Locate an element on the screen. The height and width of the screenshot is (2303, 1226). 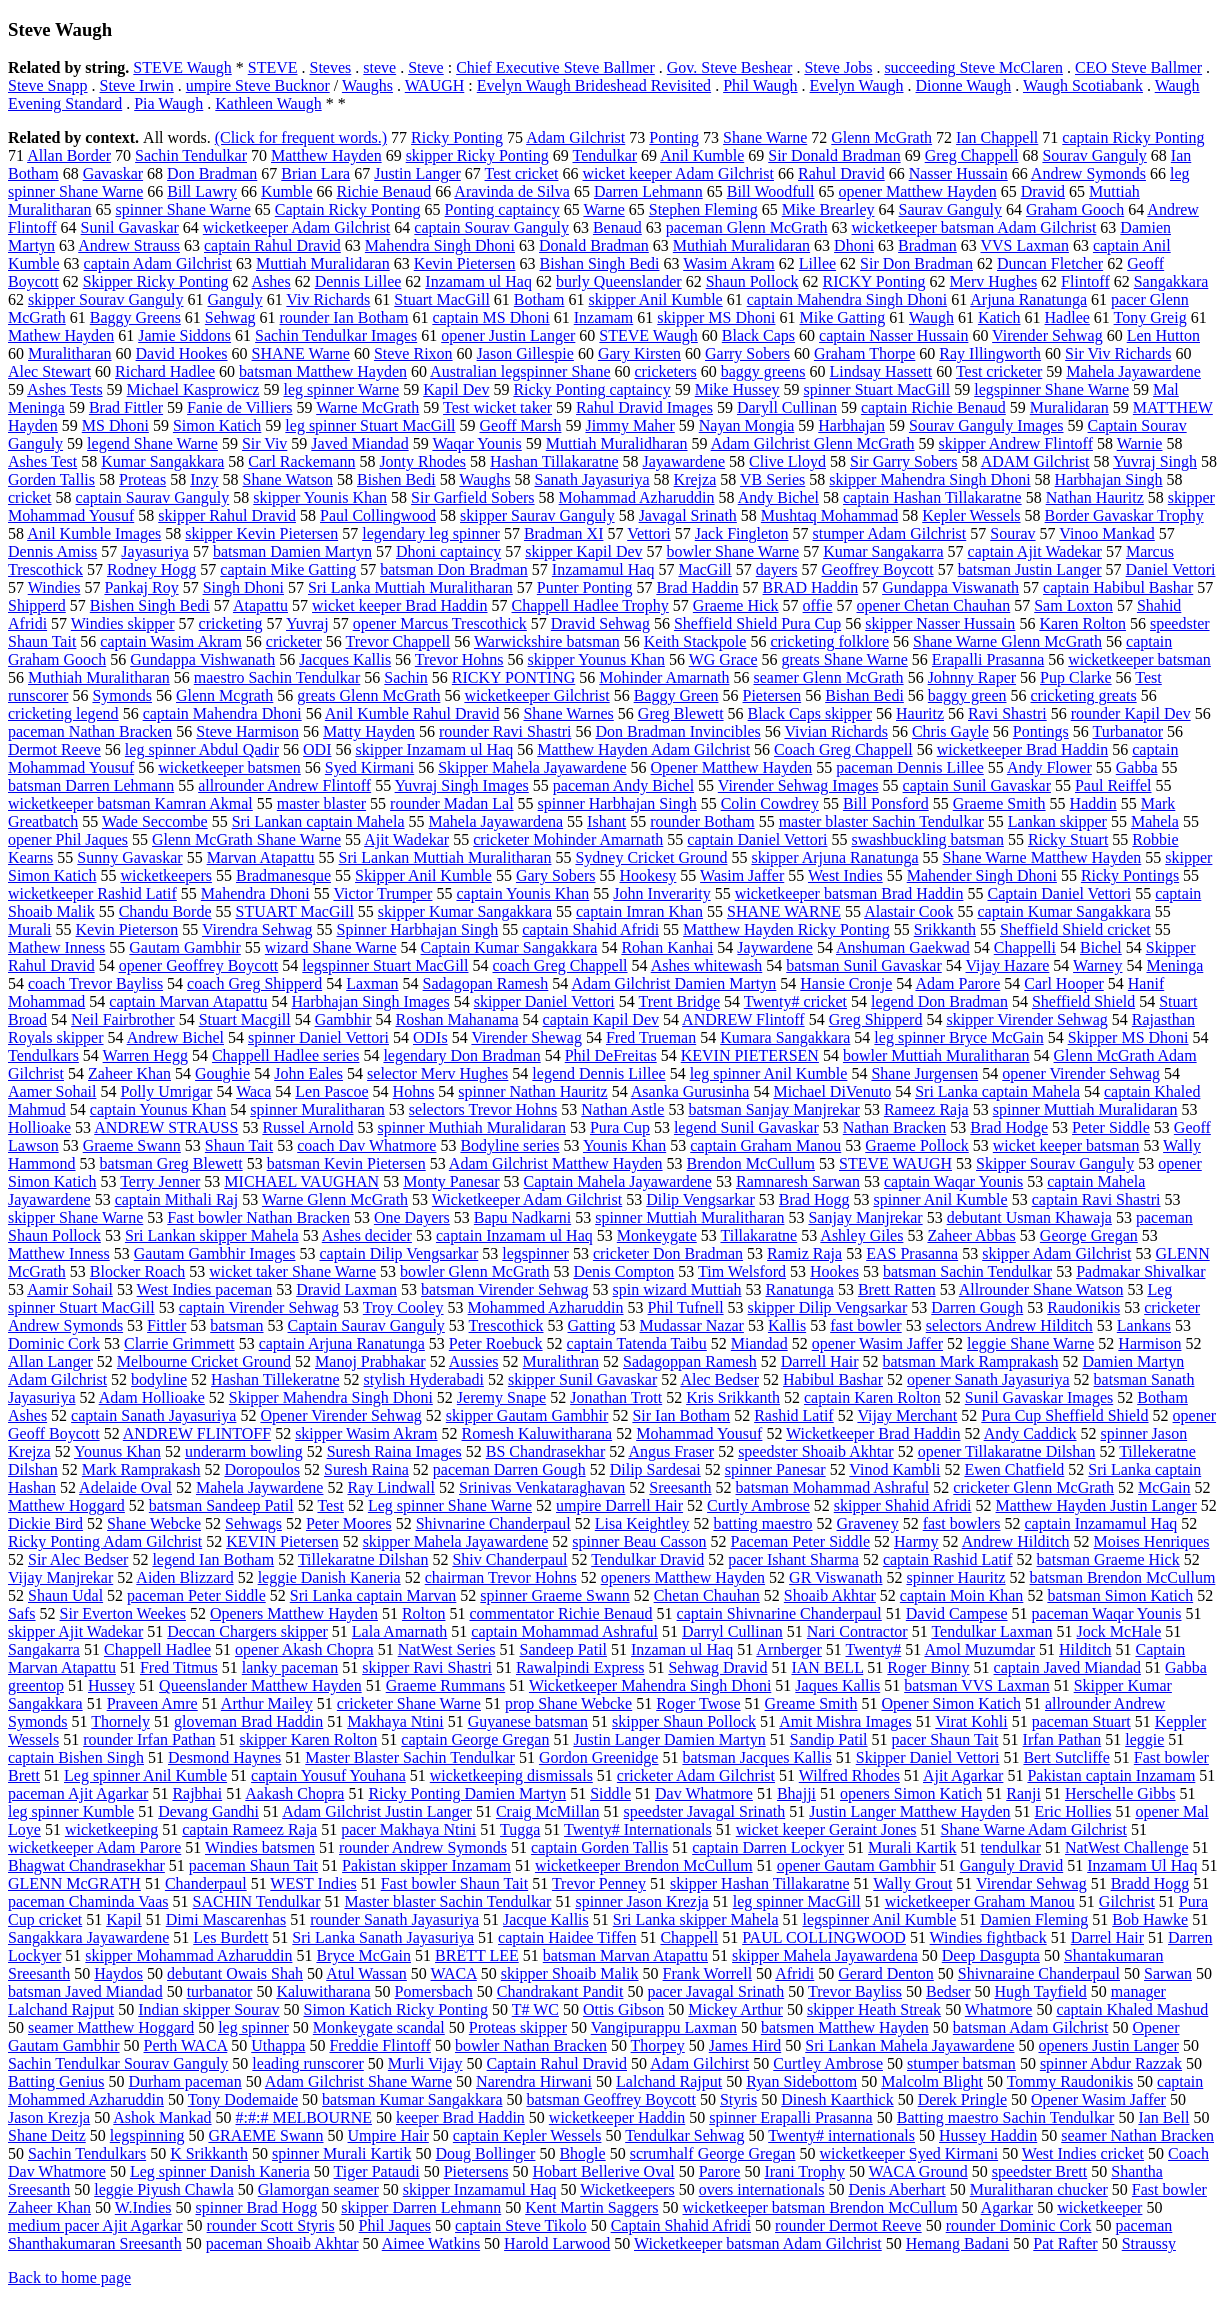
cricketing is located at coordinates (231, 623).